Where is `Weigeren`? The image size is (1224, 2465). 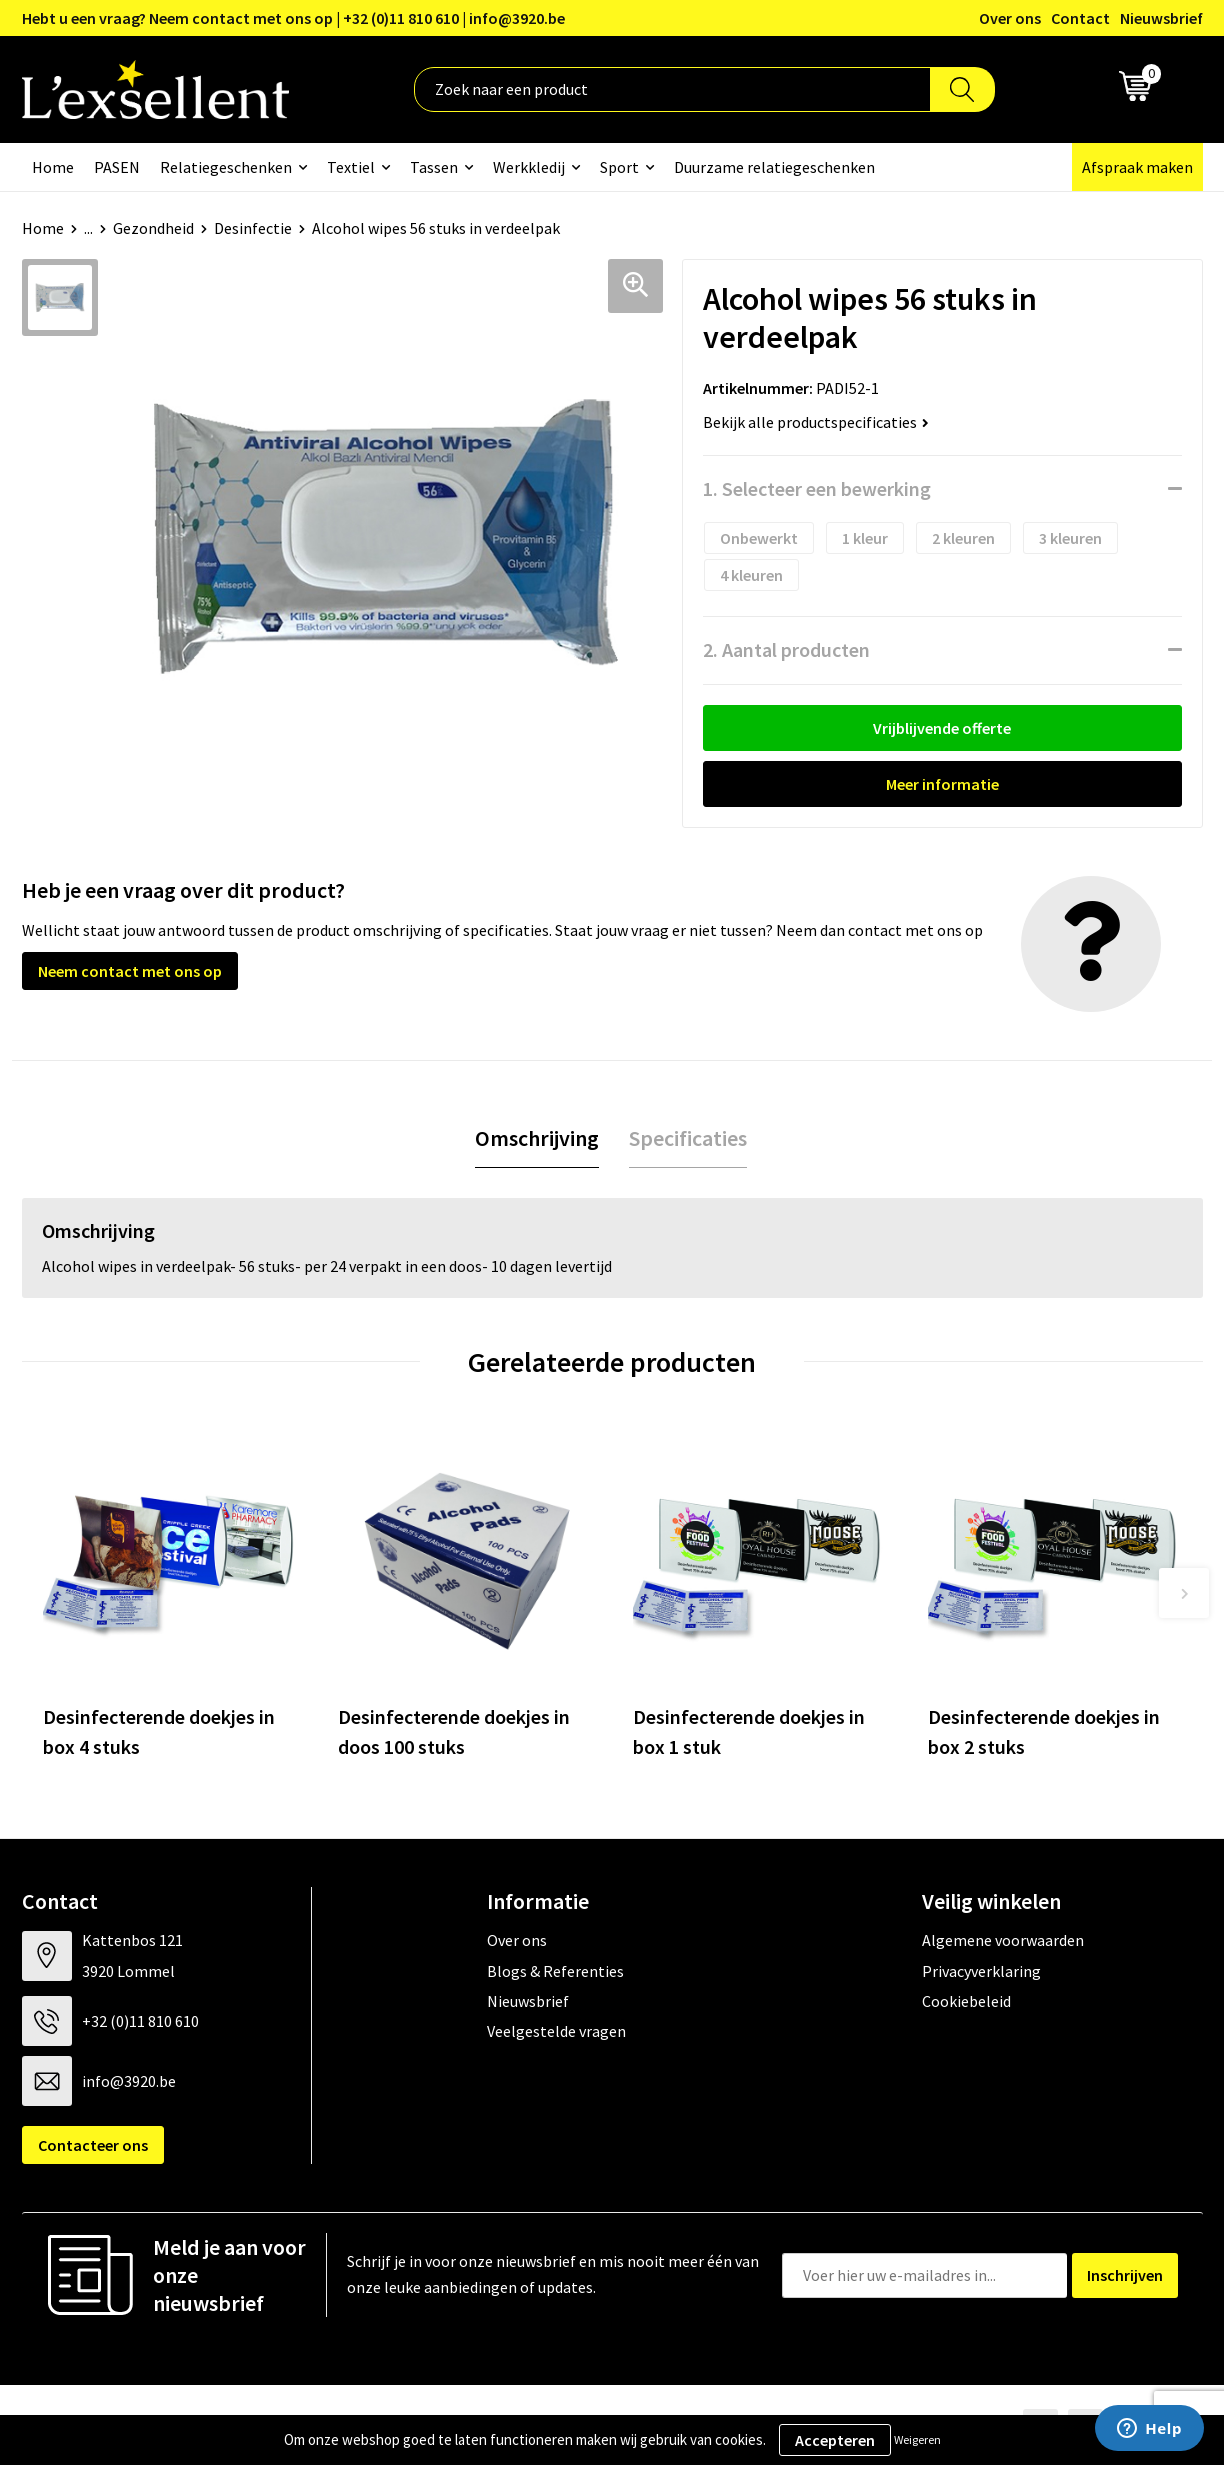 Weigeren is located at coordinates (917, 2439).